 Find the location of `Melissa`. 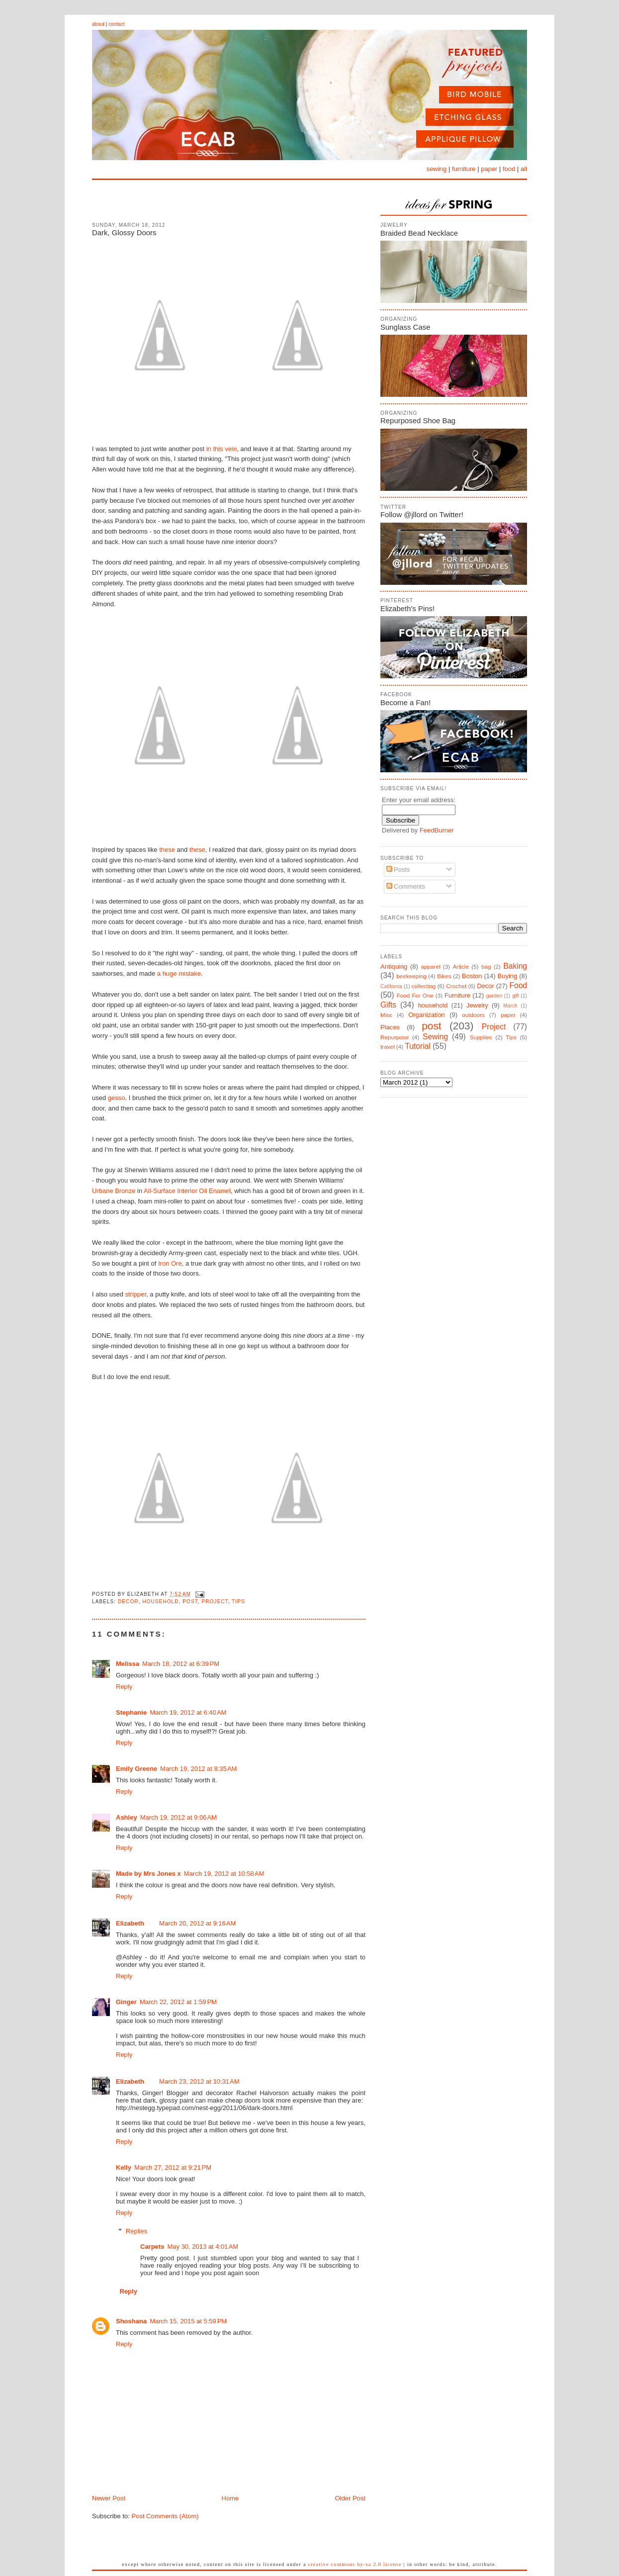

Melissa is located at coordinates (127, 1663).